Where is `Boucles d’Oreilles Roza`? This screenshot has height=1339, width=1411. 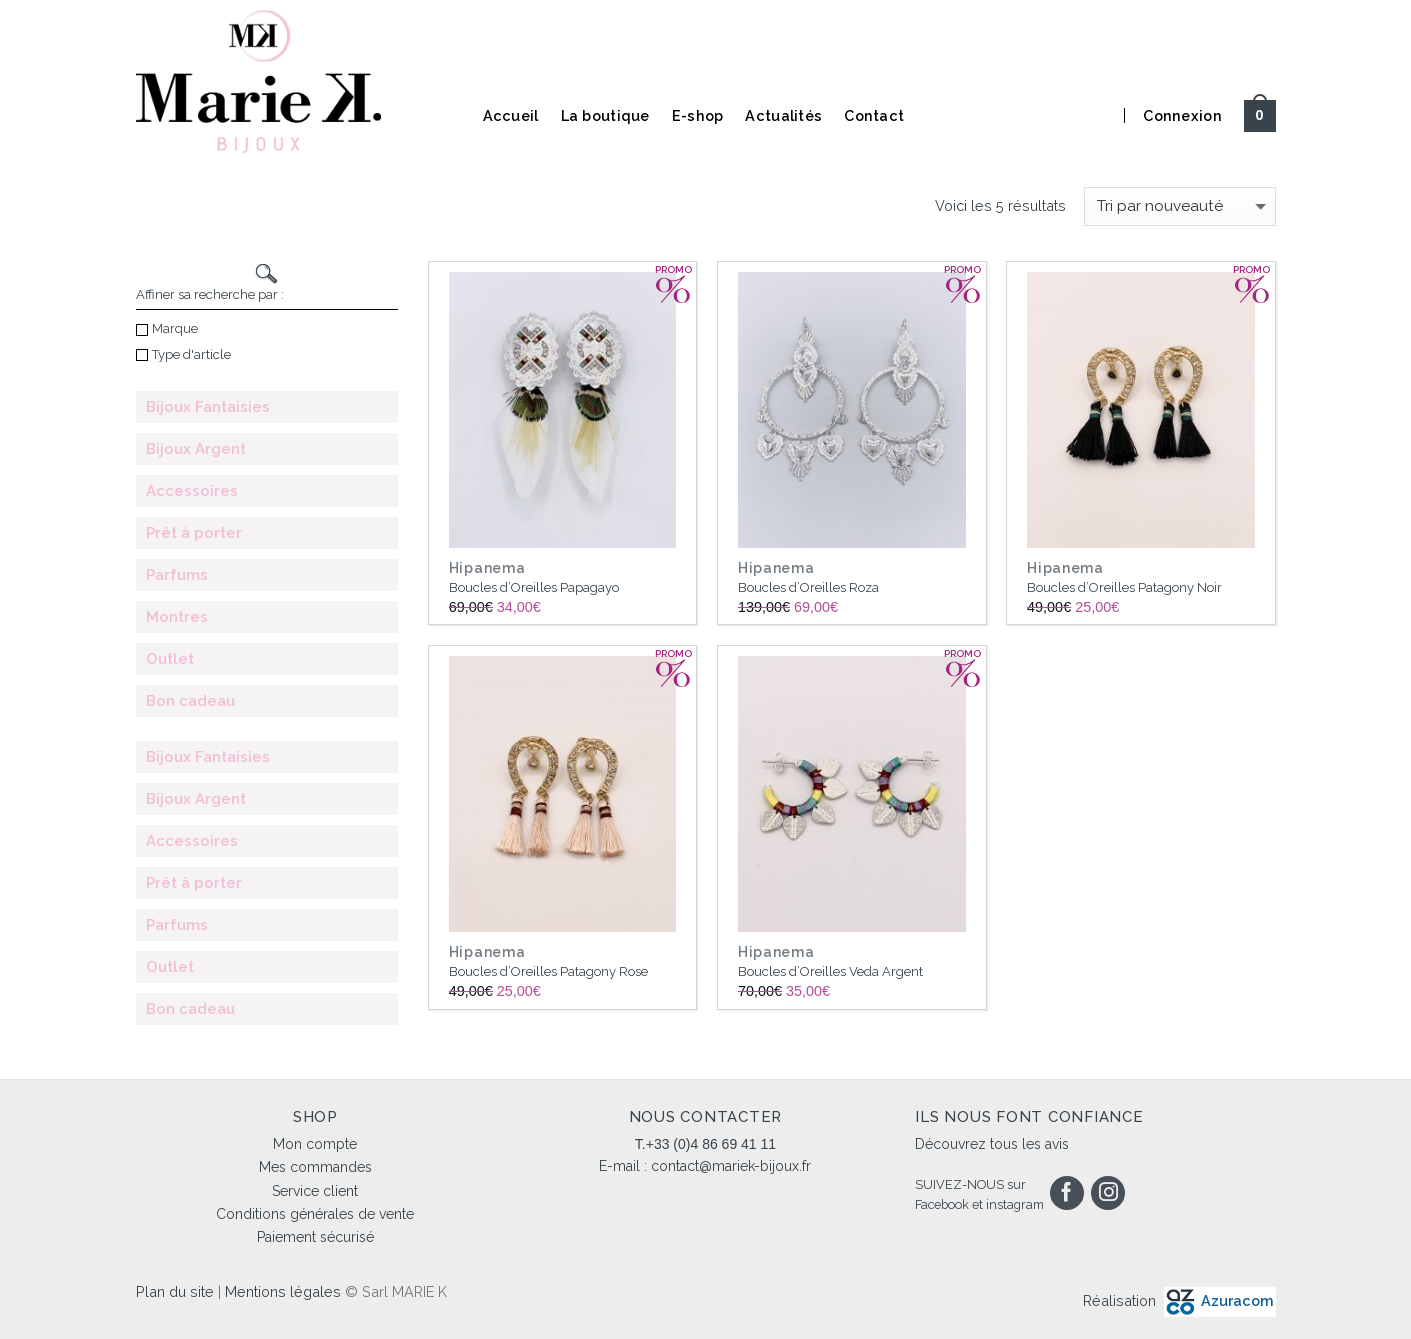
Boucles d’Oreilles Roza is located at coordinates (808, 587).